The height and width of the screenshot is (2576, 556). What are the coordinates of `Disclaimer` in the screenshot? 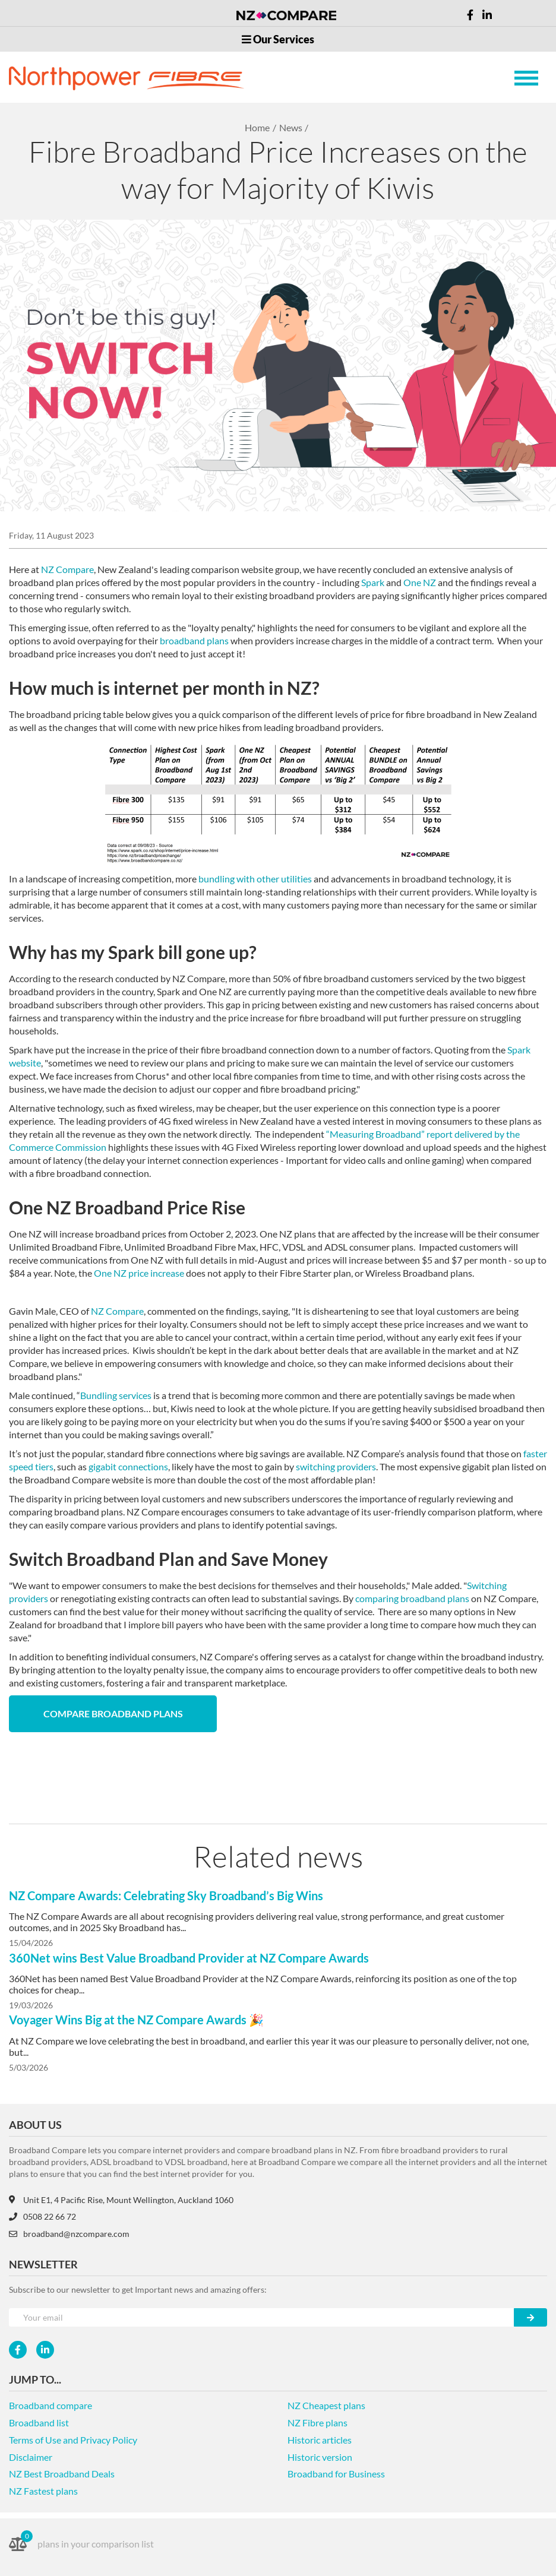 It's located at (30, 2457).